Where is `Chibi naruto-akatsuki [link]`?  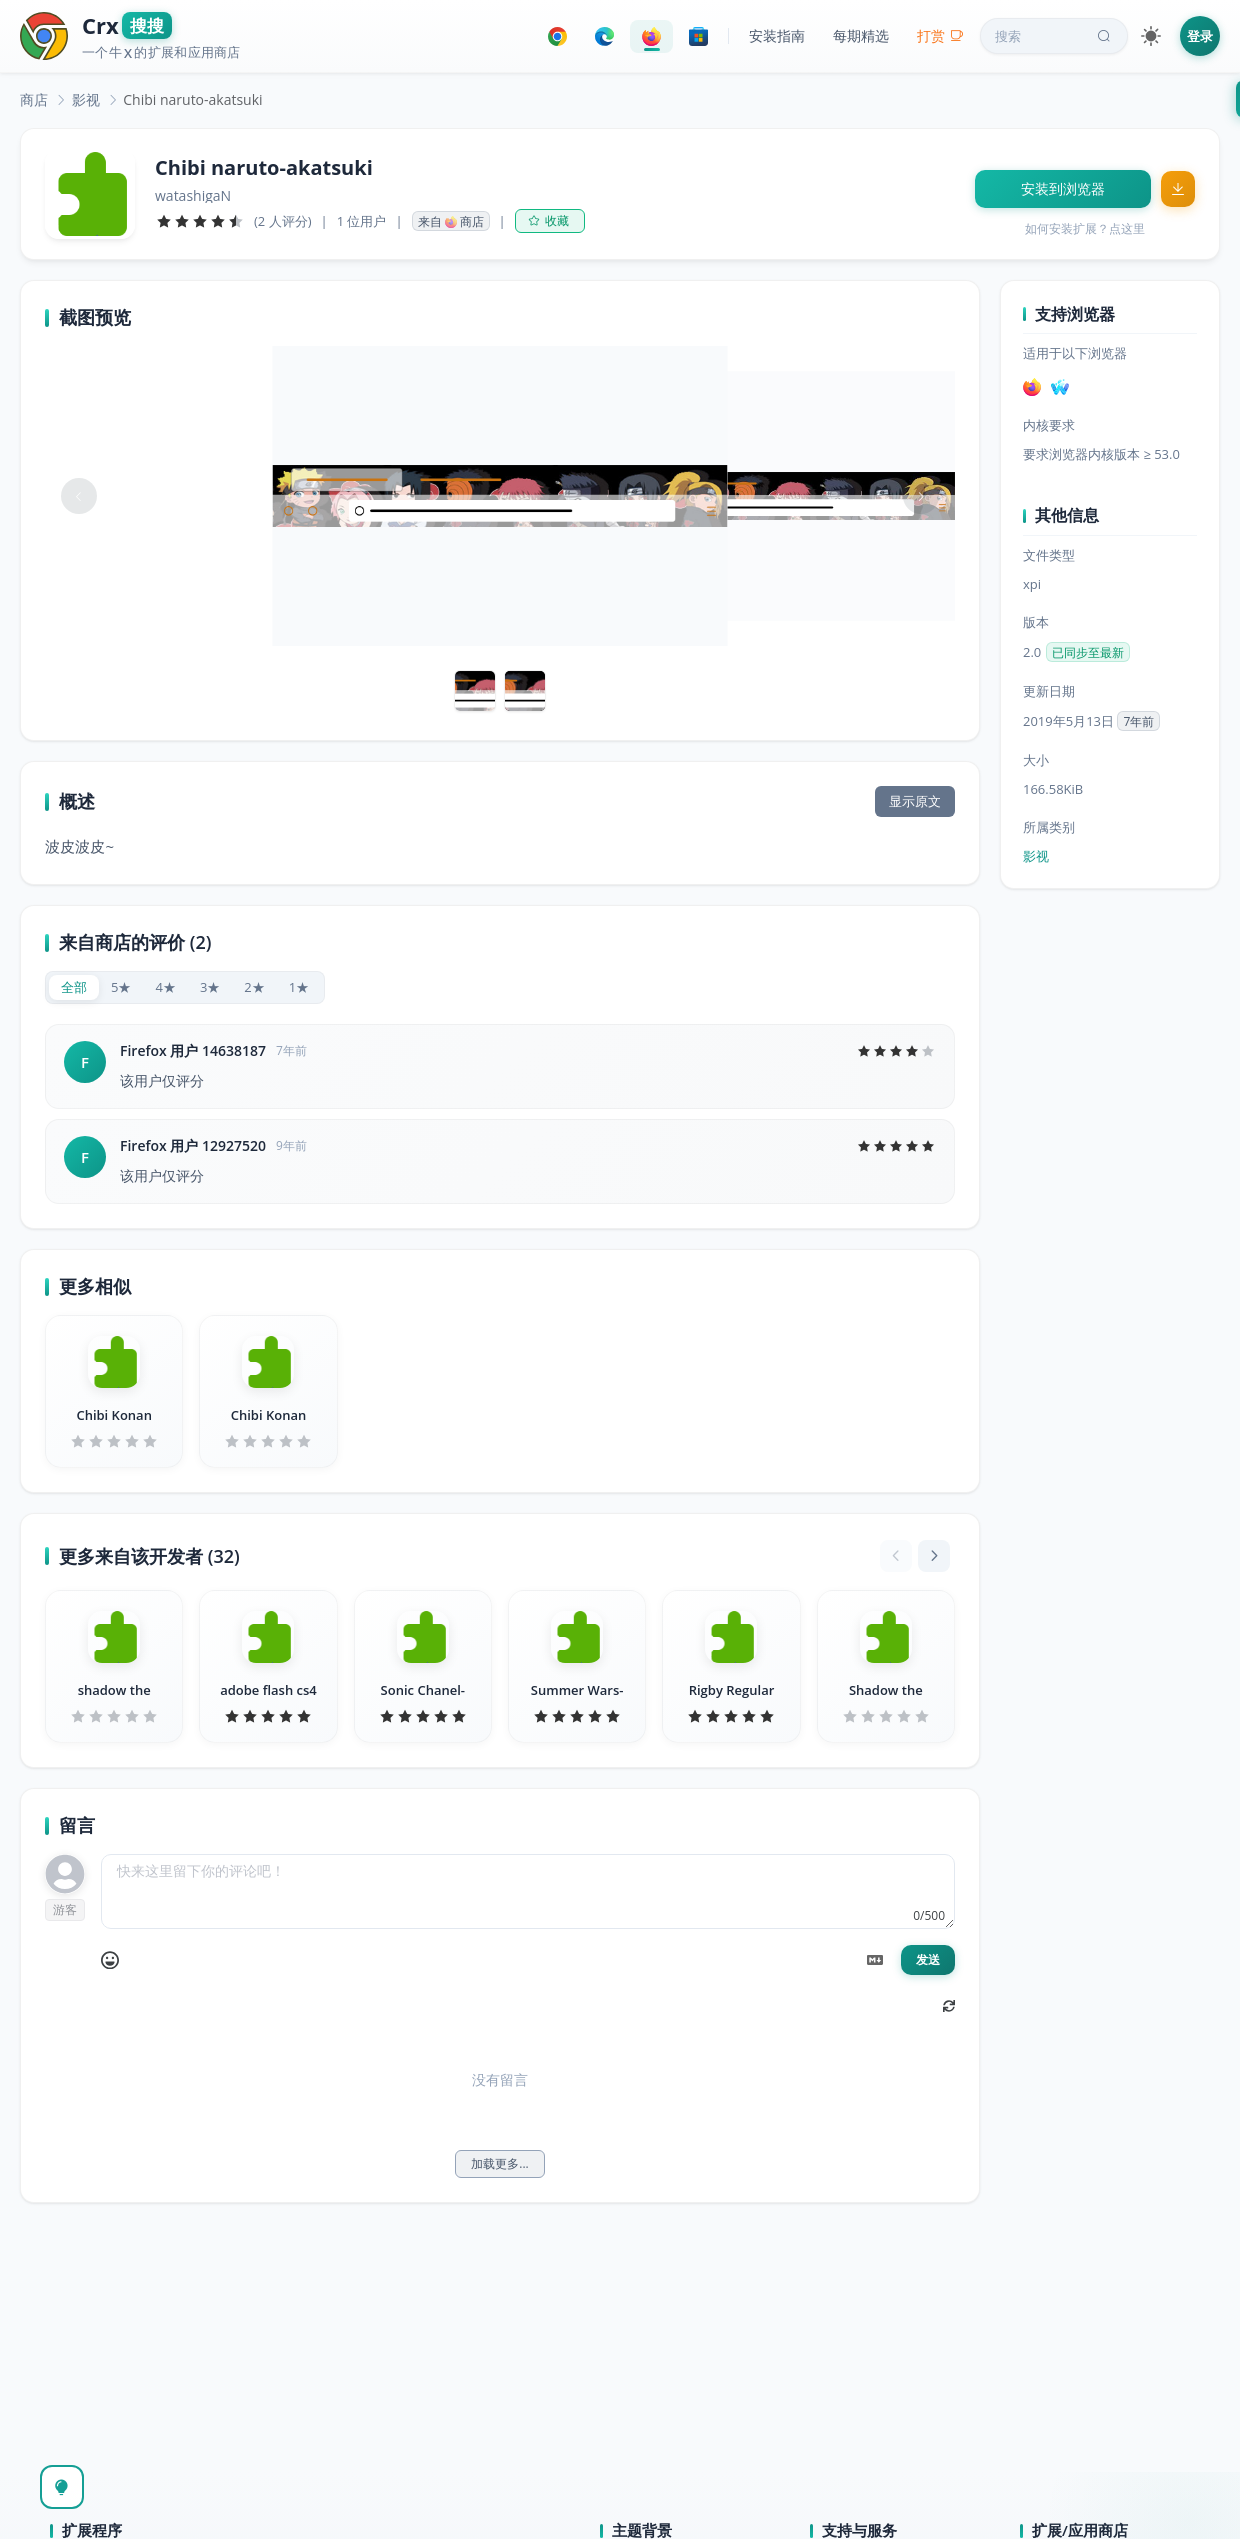
Chibi naruto-akatsuki [link] is located at coordinates (192, 99).